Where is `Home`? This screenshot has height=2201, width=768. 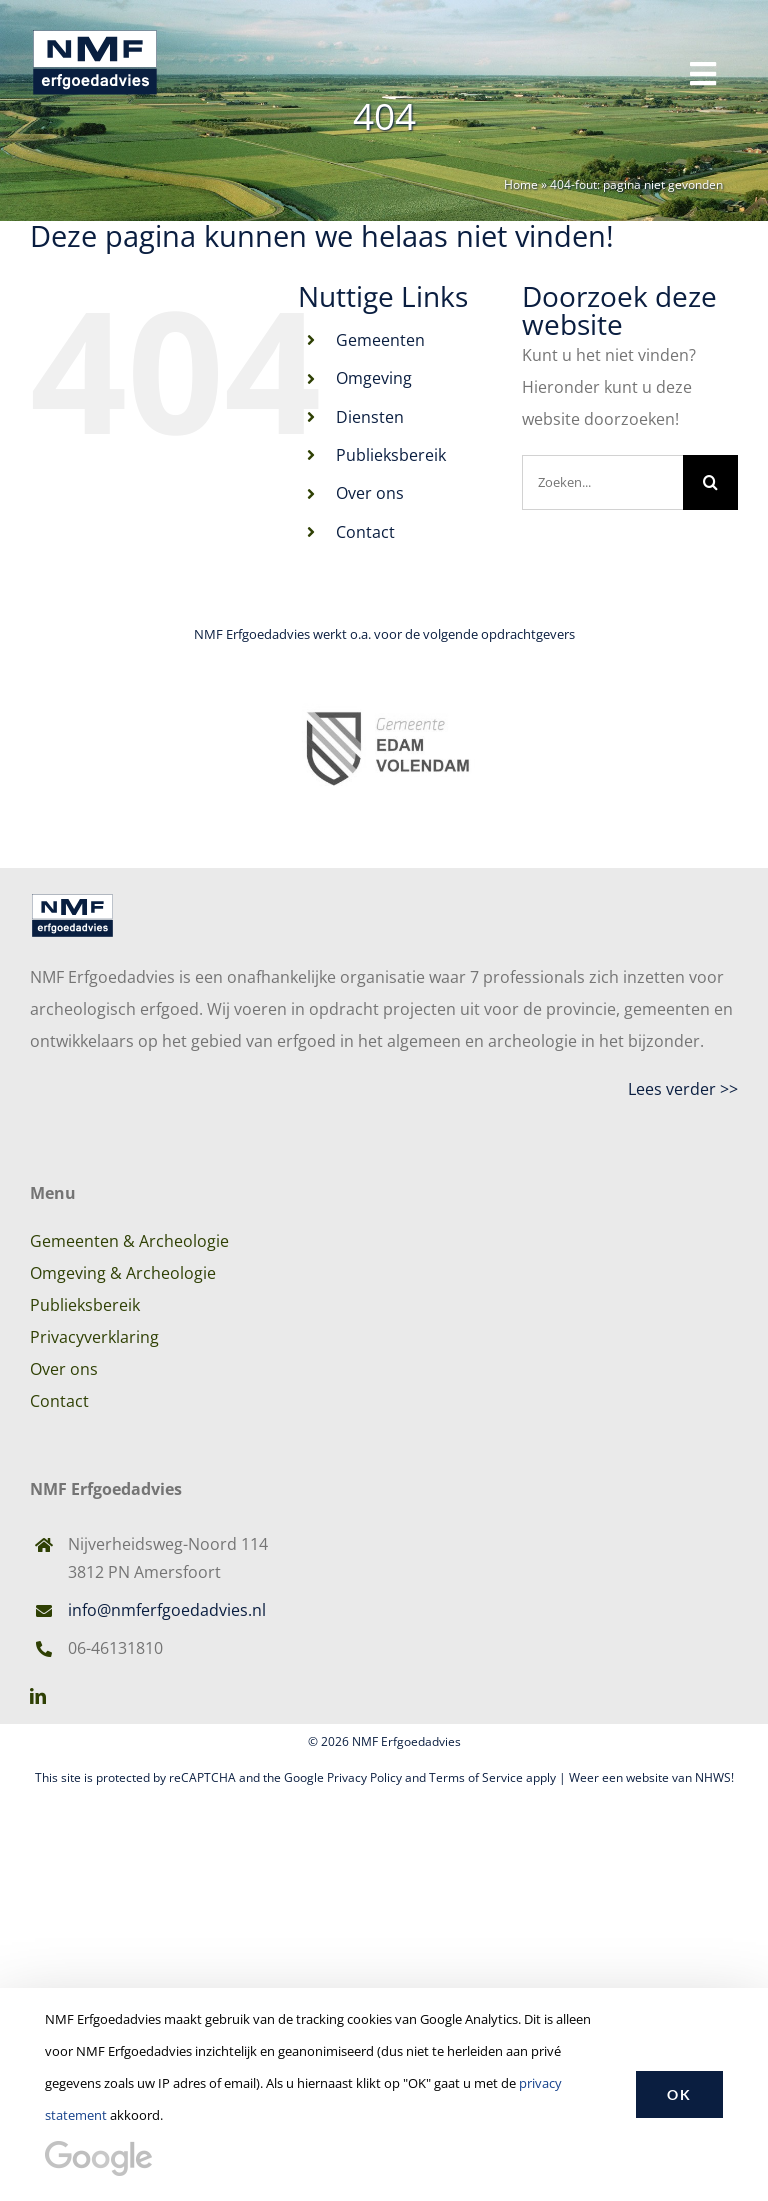 Home is located at coordinates (521, 184).